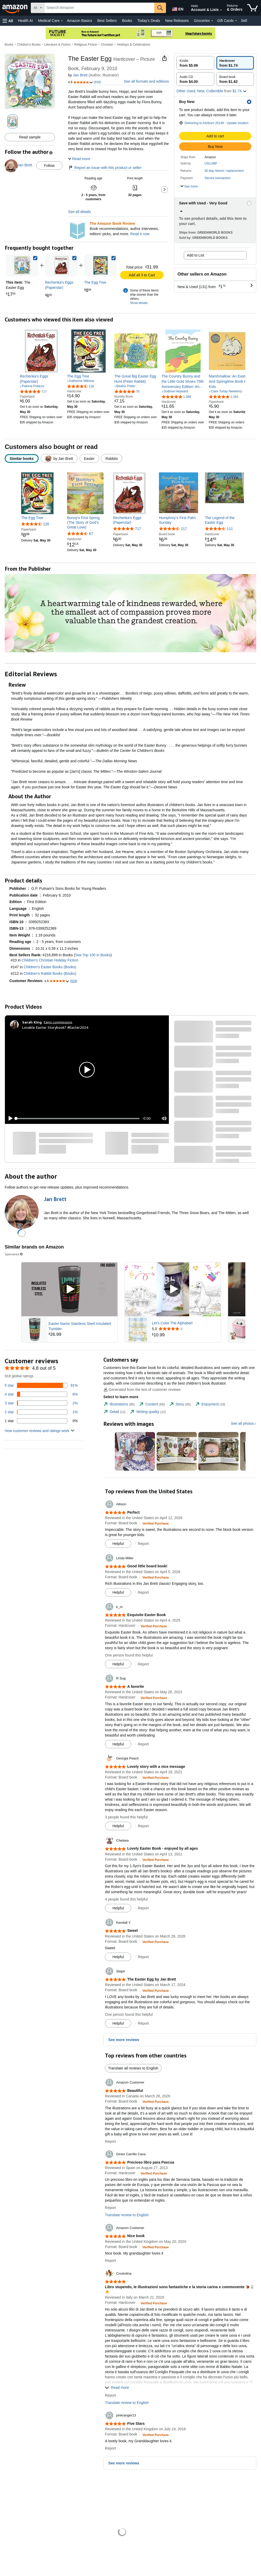 The image size is (261, 2576). What do you see at coordinates (223, 396) in the screenshot?
I see `[4.8 out of 5 stars, 1,344 ratings]` at bounding box center [223, 396].